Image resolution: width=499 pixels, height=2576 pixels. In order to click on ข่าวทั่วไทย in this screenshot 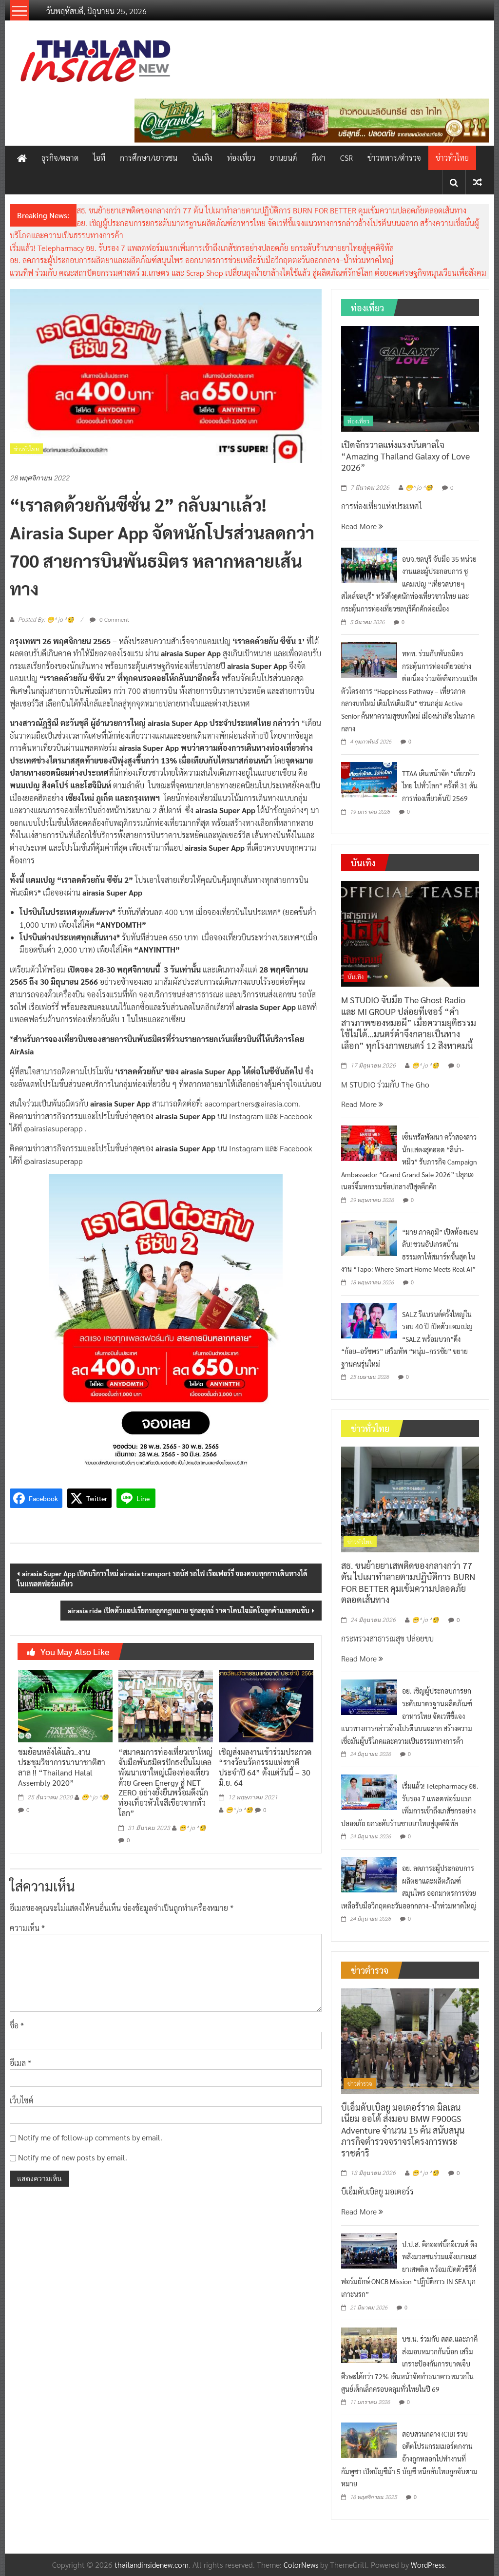, I will do `click(452, 158)`.